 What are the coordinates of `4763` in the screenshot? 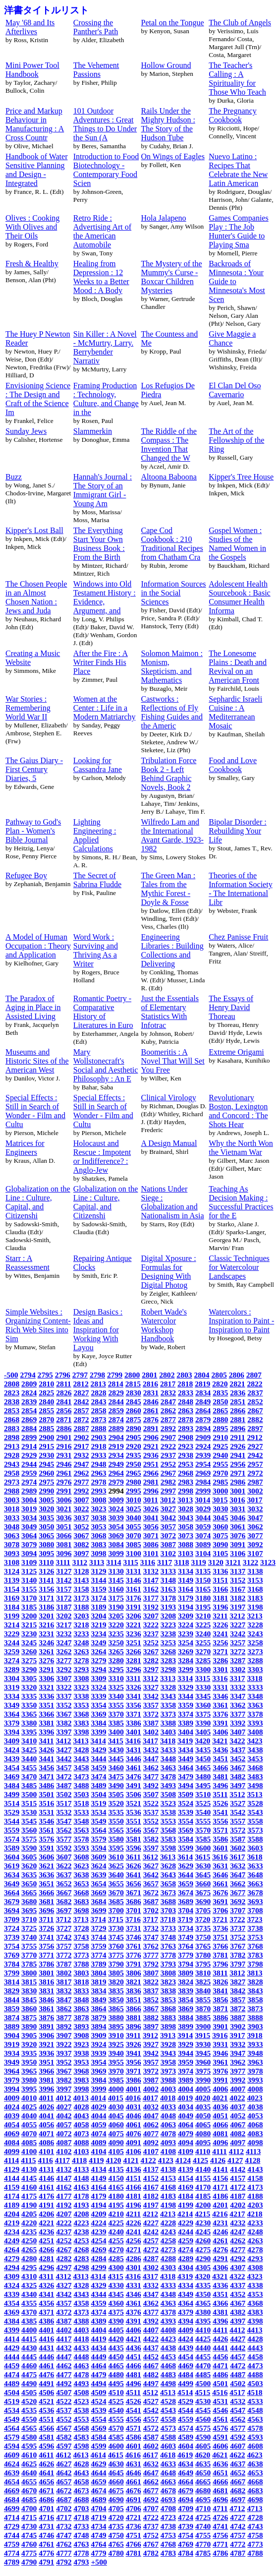 It's located at (81, 2544).